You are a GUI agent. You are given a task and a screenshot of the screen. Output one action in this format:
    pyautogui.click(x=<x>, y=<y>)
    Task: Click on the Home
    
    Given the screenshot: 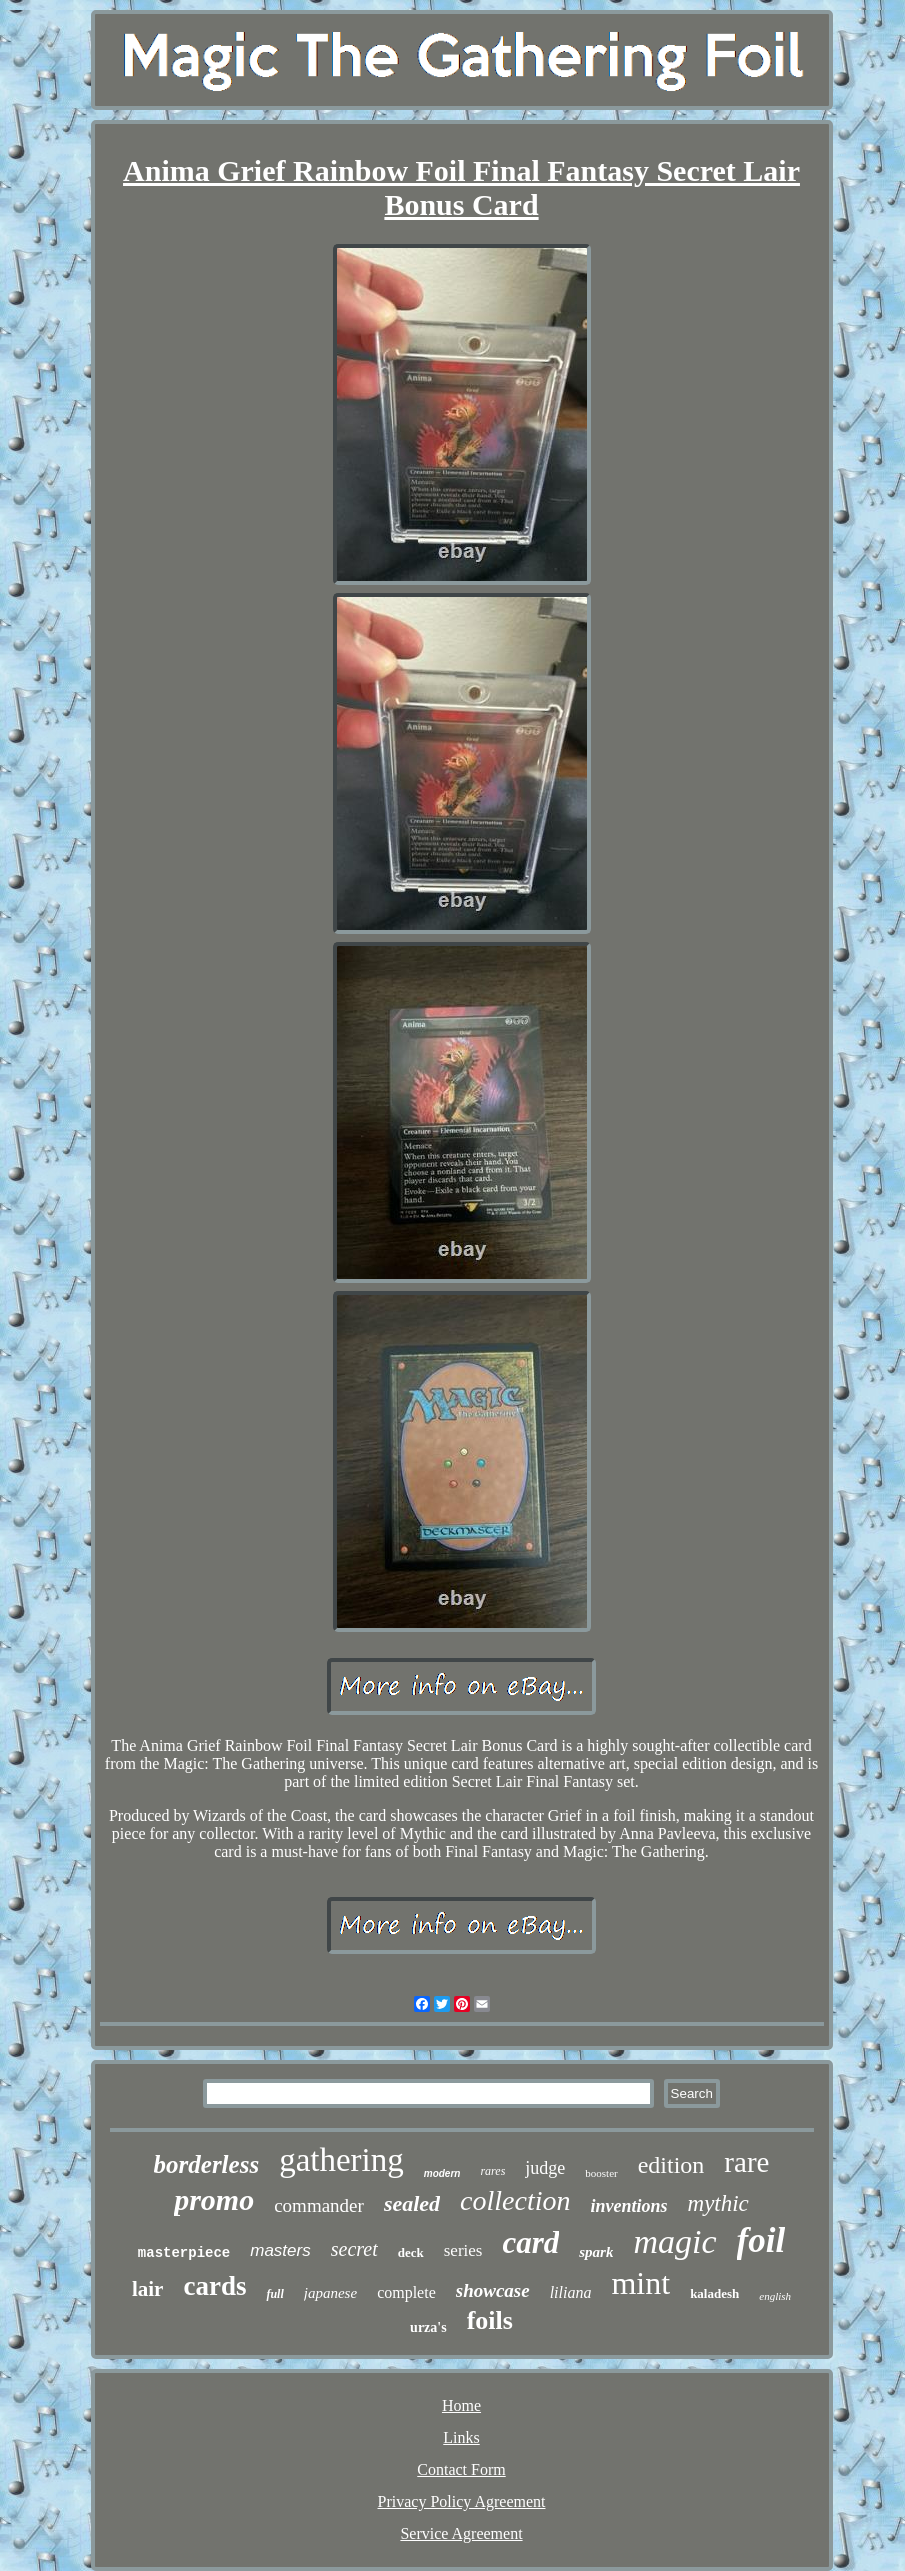 What is the action you would take?
    pyautogui.click(x=461, y=2405)
    